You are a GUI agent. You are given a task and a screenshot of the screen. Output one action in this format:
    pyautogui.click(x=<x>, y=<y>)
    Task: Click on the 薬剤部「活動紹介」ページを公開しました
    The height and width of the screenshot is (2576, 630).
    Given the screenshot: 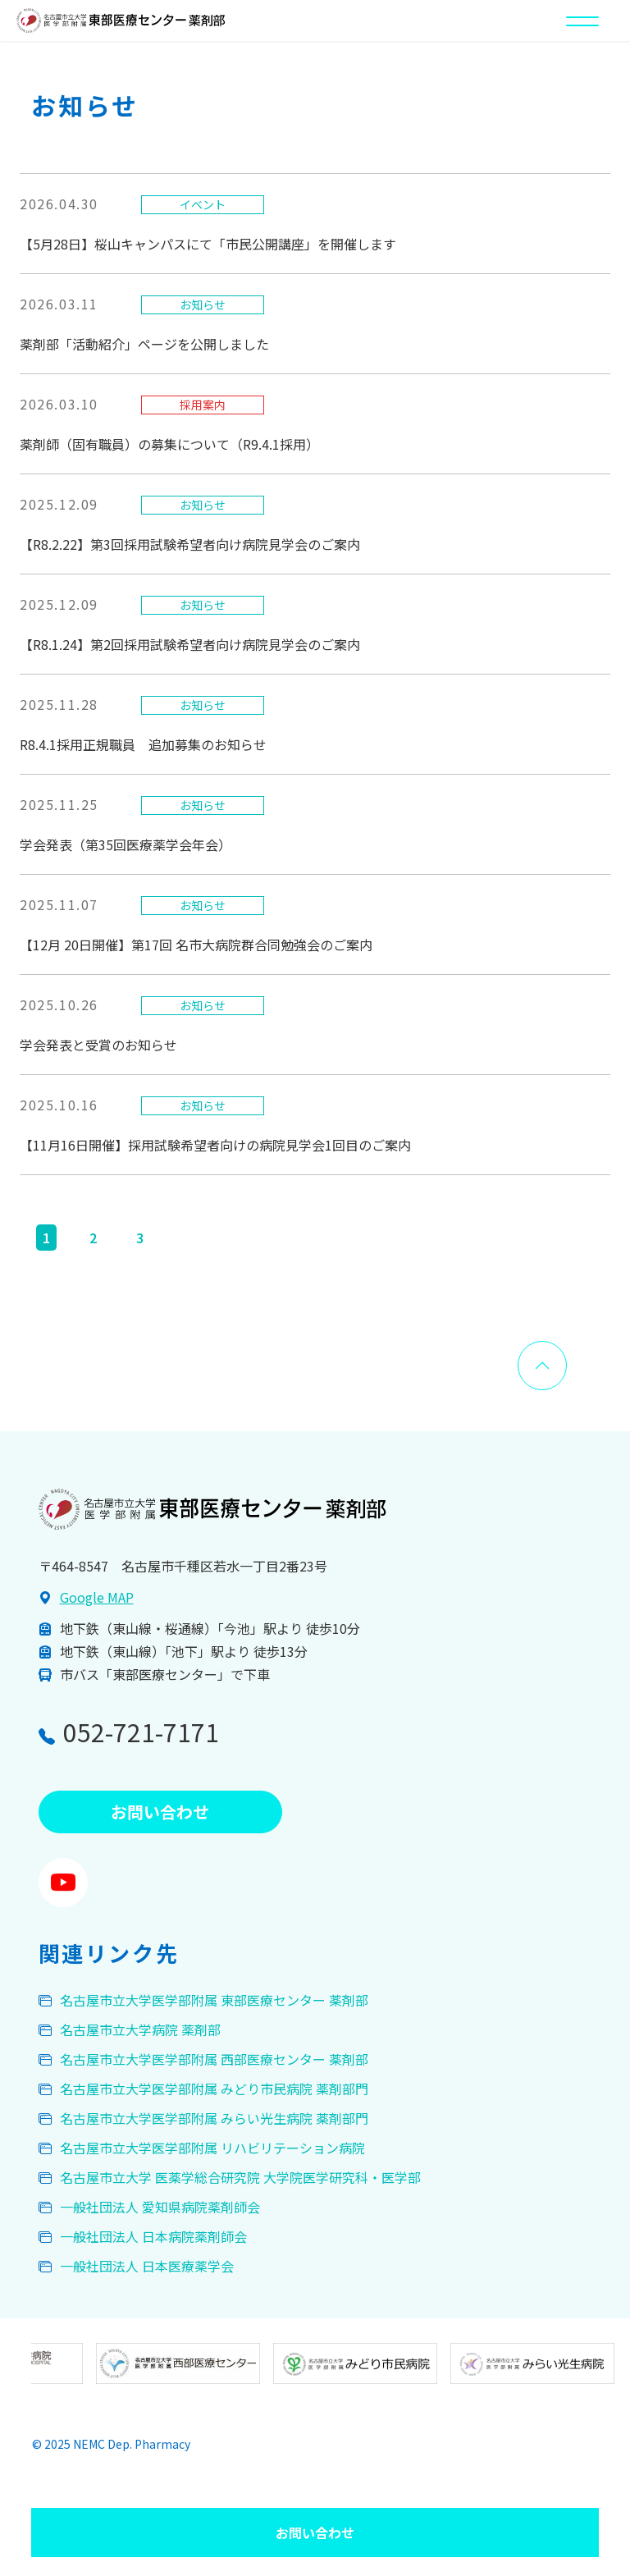 What is the action you would take?
    pyautogui.click(x=144, y=344)
    